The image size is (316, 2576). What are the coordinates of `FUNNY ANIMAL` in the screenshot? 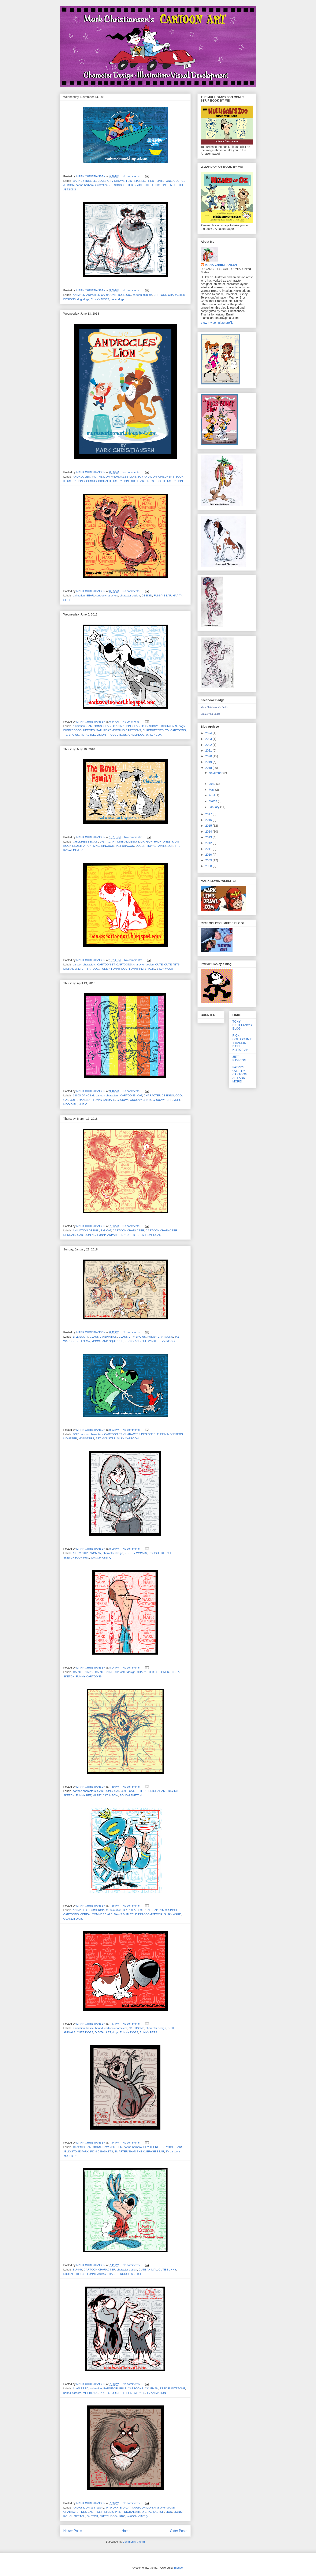 It's located at (97, 2274).